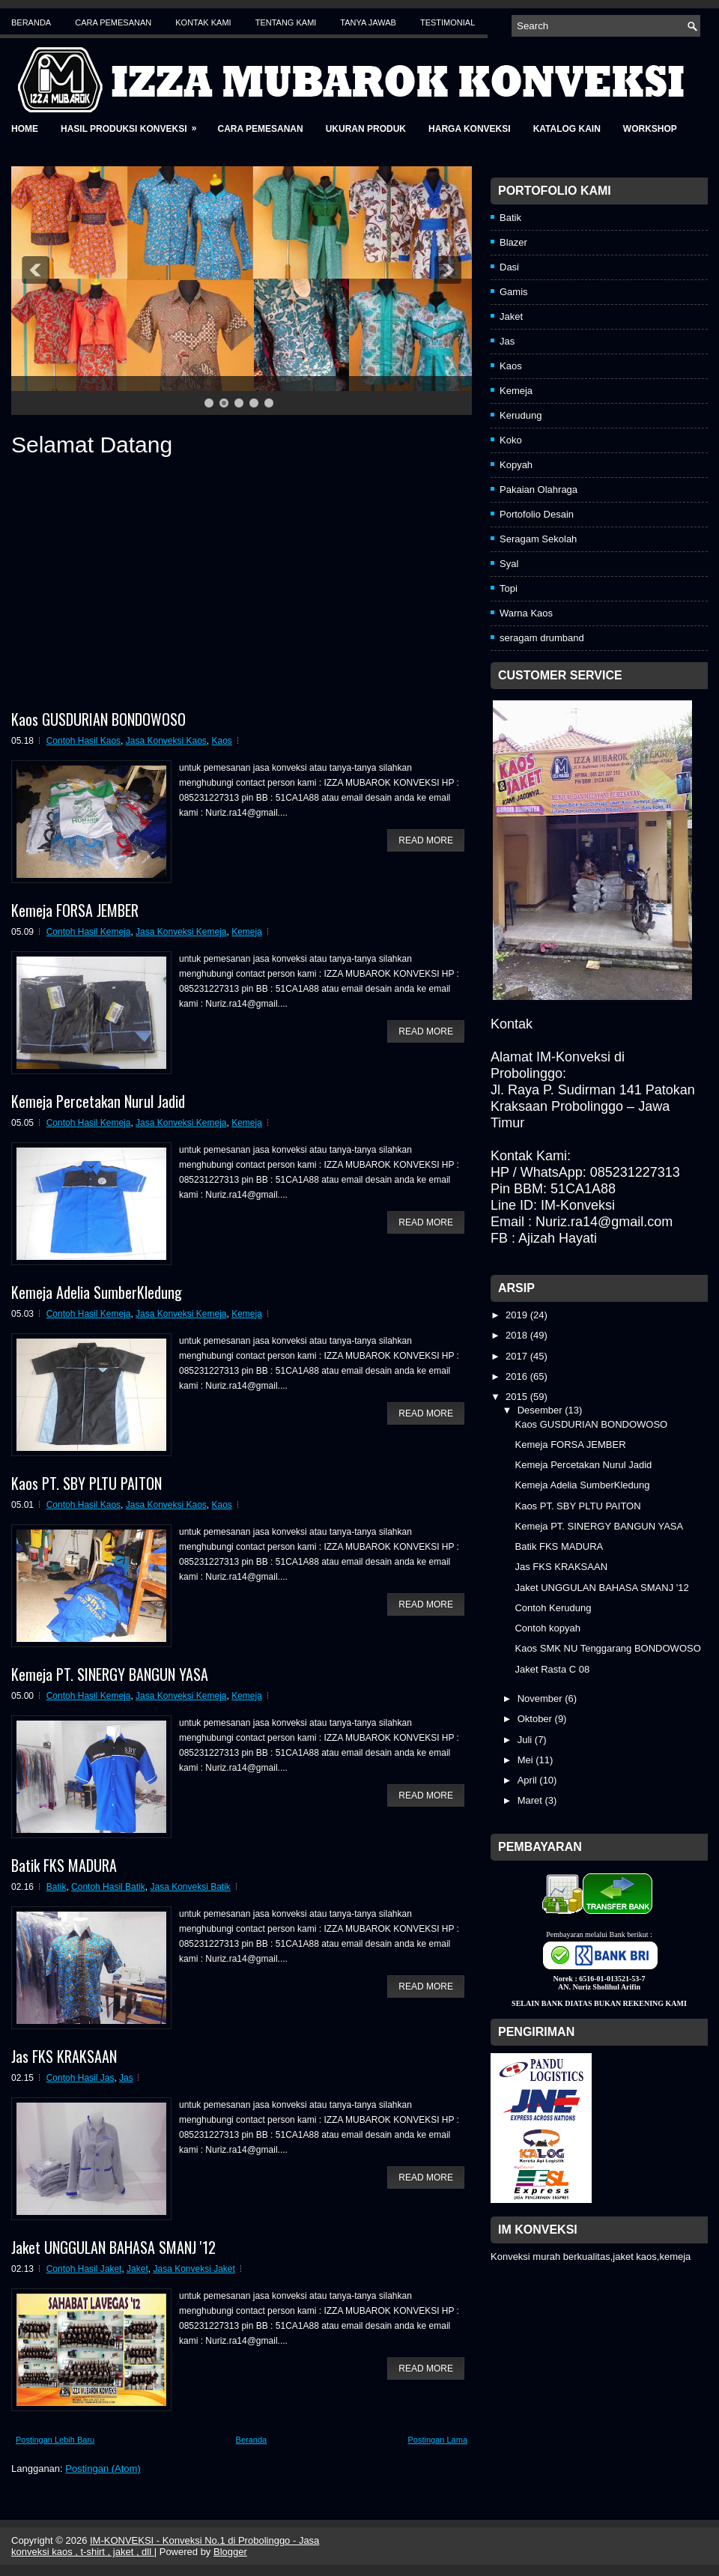 Image resolution: width=719 pixels, height=2576 pixels. Describe the element at coordinates (541, 1410) in the screenshot. I see `Desember` at that location.